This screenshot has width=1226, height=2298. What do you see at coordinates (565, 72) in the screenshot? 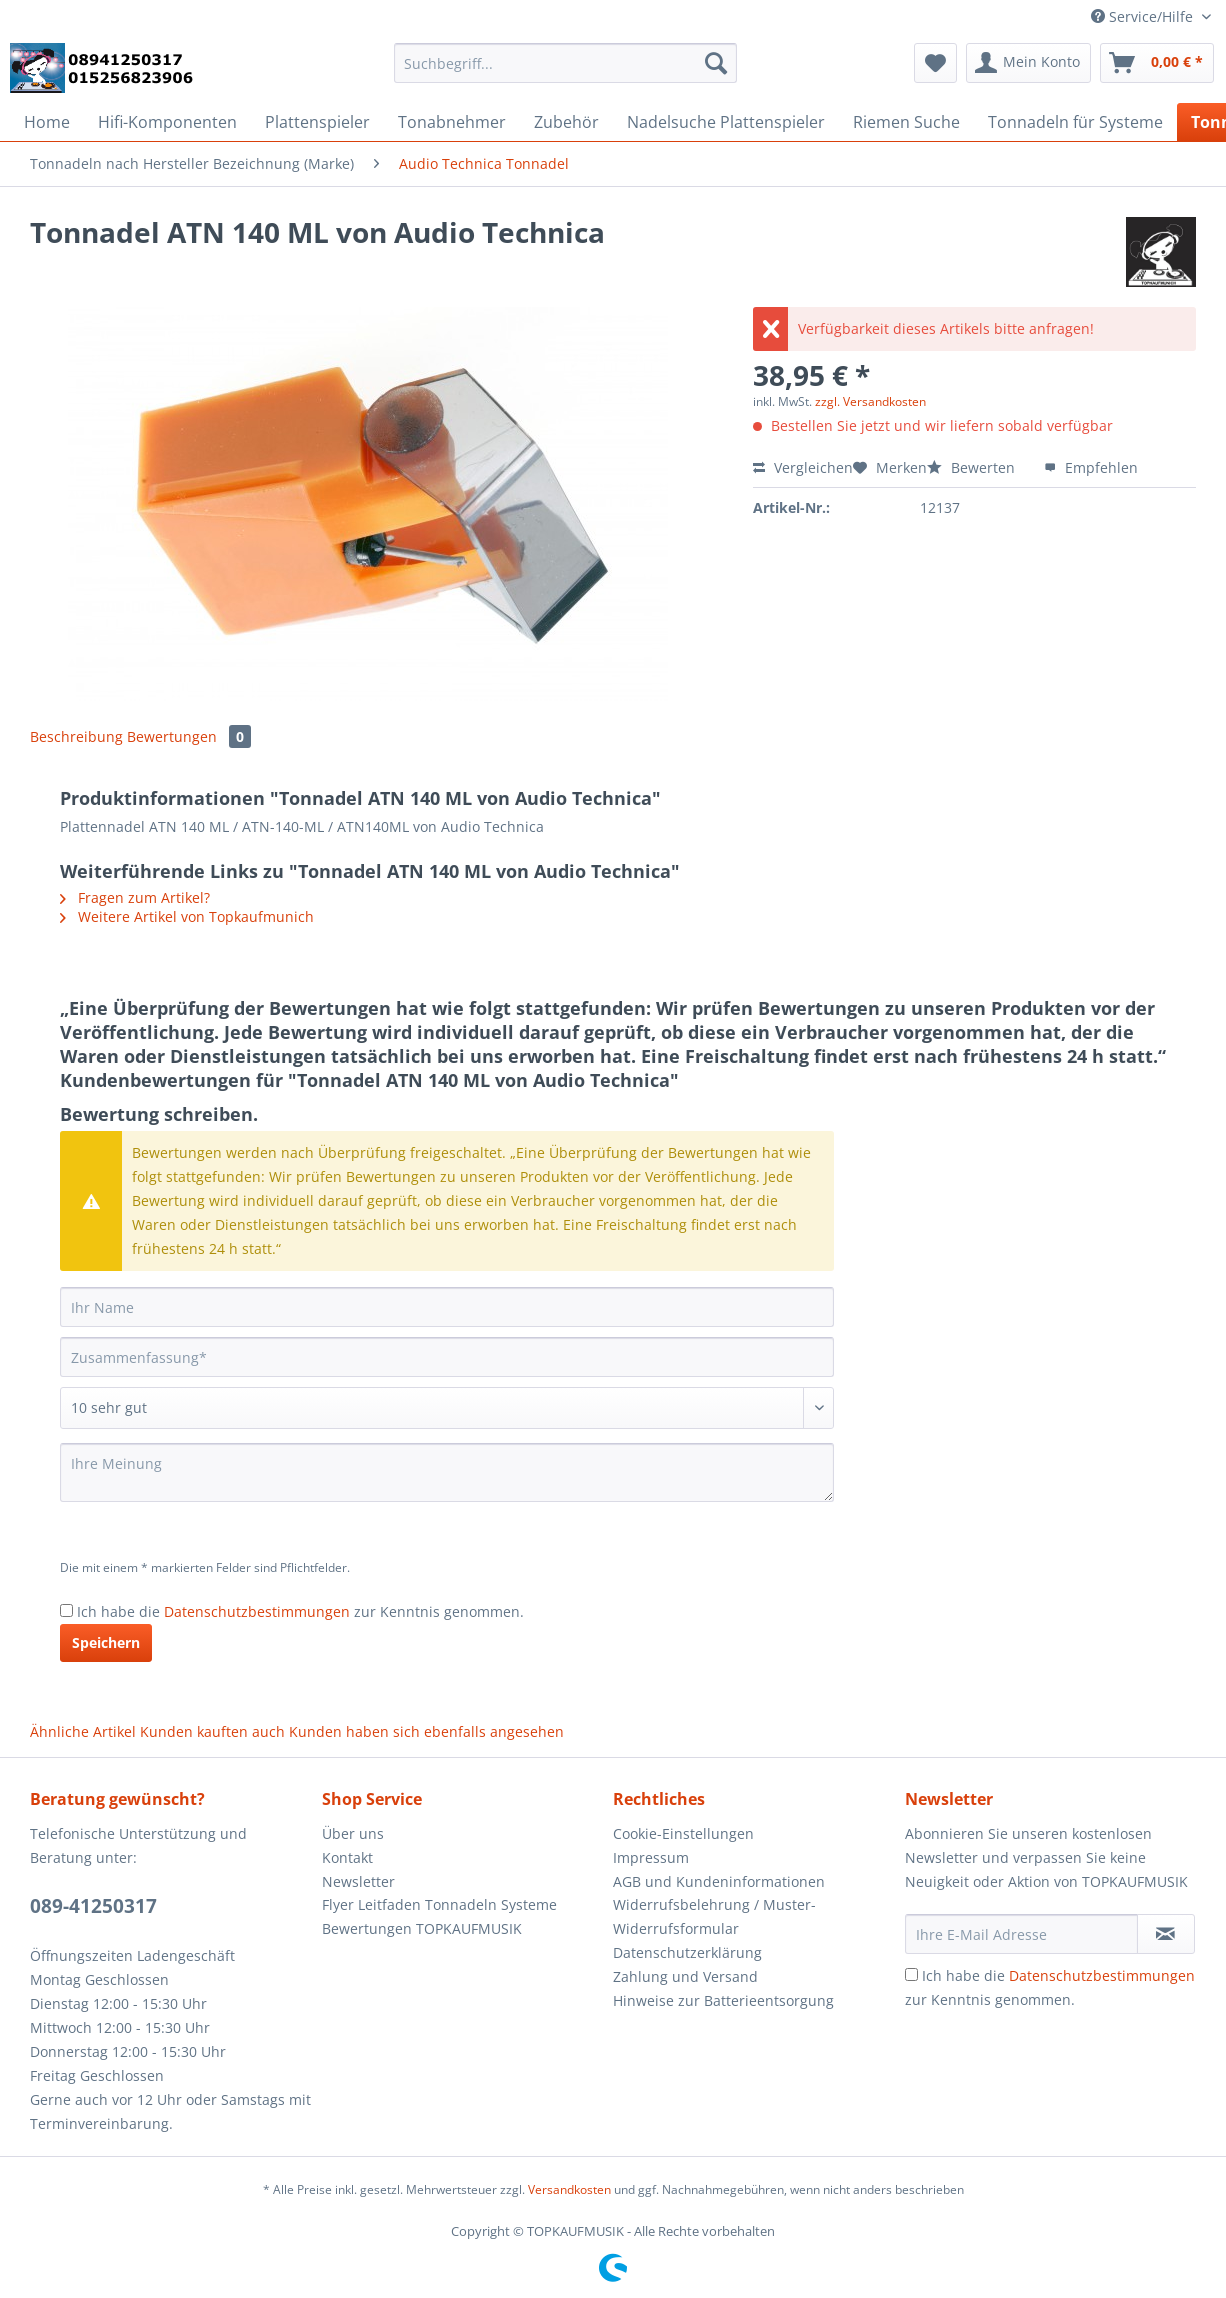
I see `[menuitem]` at bounding box center [565, 72].